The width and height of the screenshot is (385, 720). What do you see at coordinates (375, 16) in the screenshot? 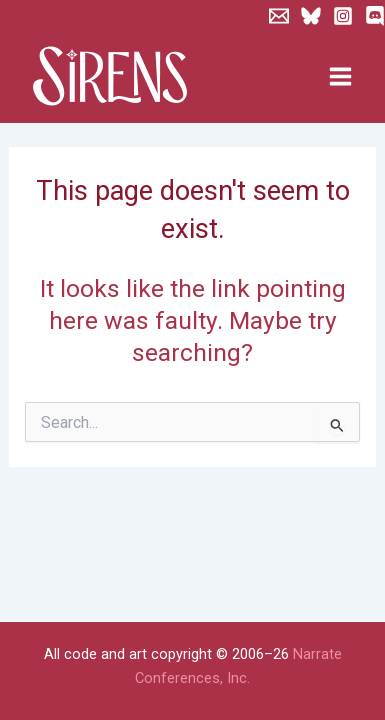
I see `[Discord]` at bounding box center [375, 16].